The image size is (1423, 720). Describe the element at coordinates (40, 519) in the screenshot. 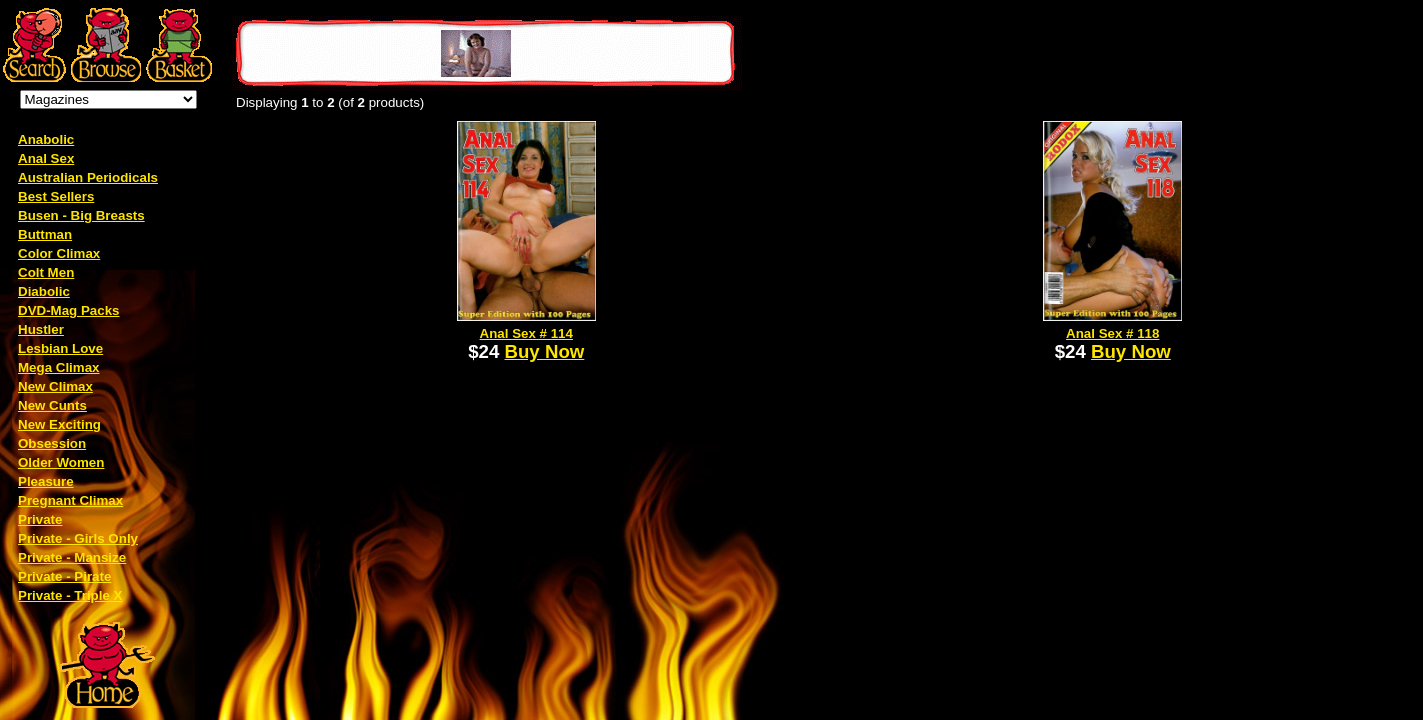

I see `Private` at that location.